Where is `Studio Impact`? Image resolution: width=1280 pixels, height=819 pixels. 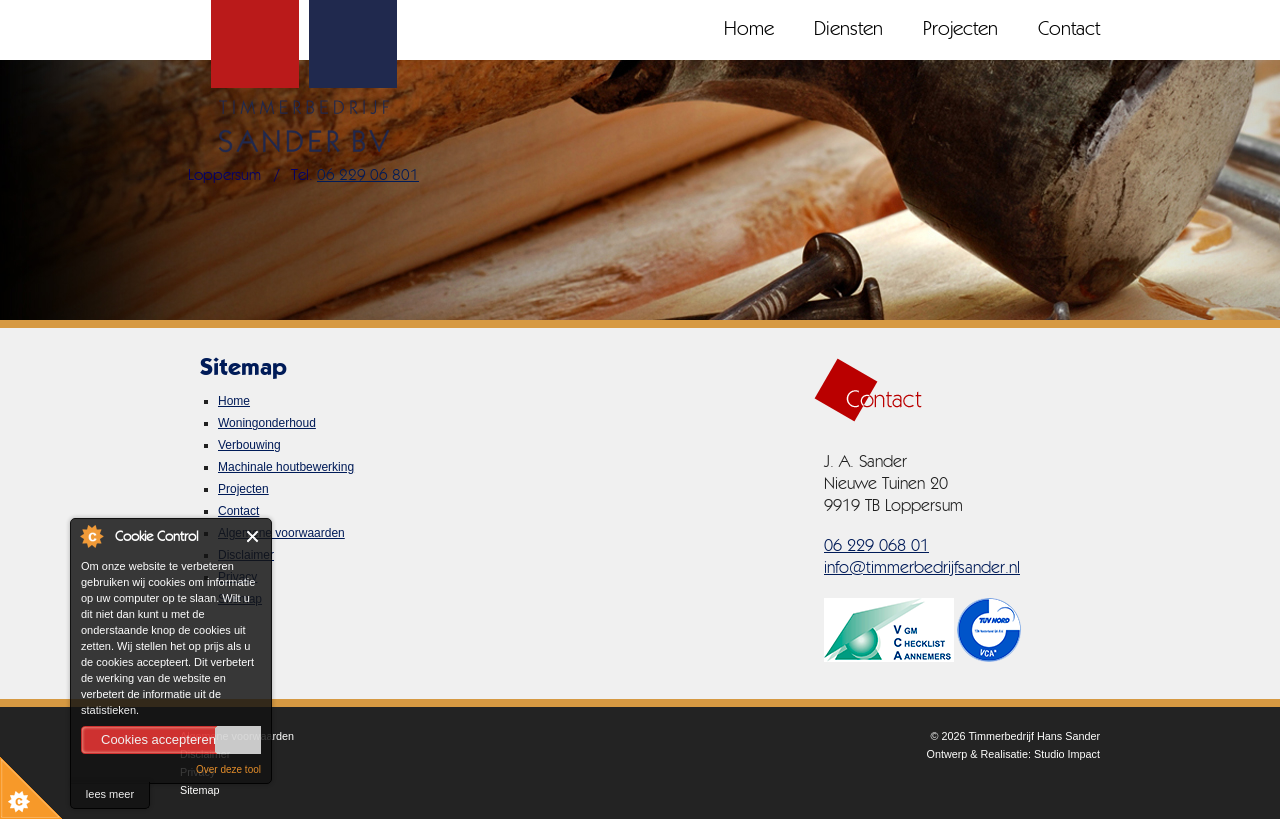
Studio Impact is located at coordinates (1067, 754).